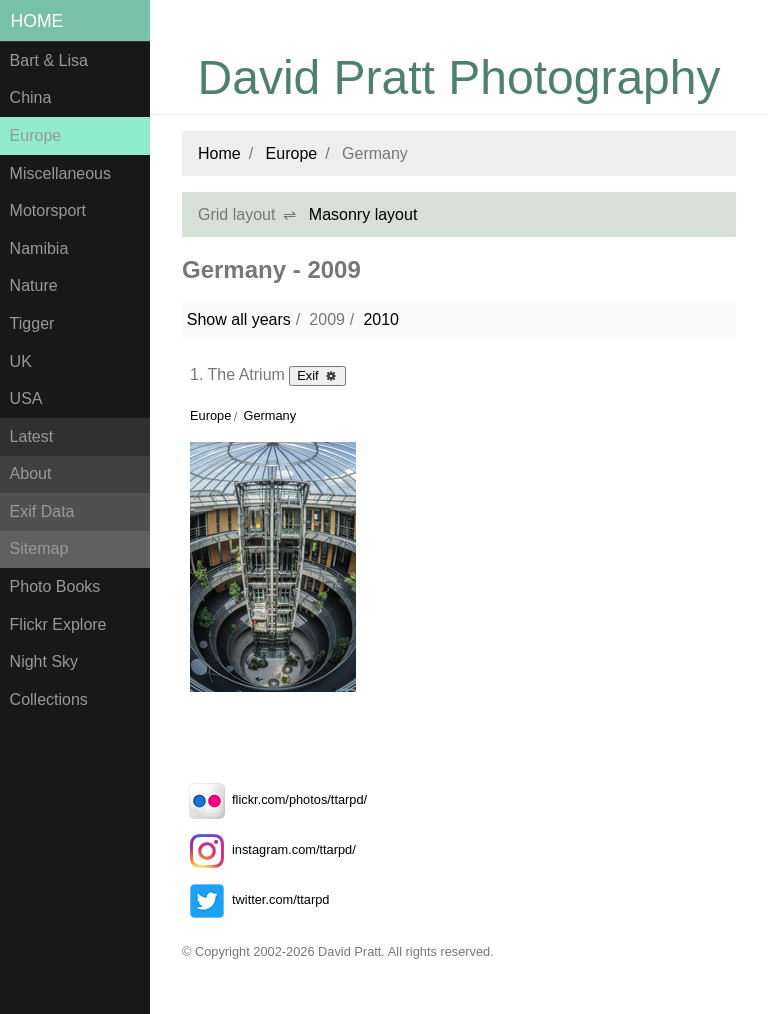 The height and width of the screenshot is (1014, 768). Describe the element at coordinates (32, 436) in the screenshot. I see `Latest` at that location.